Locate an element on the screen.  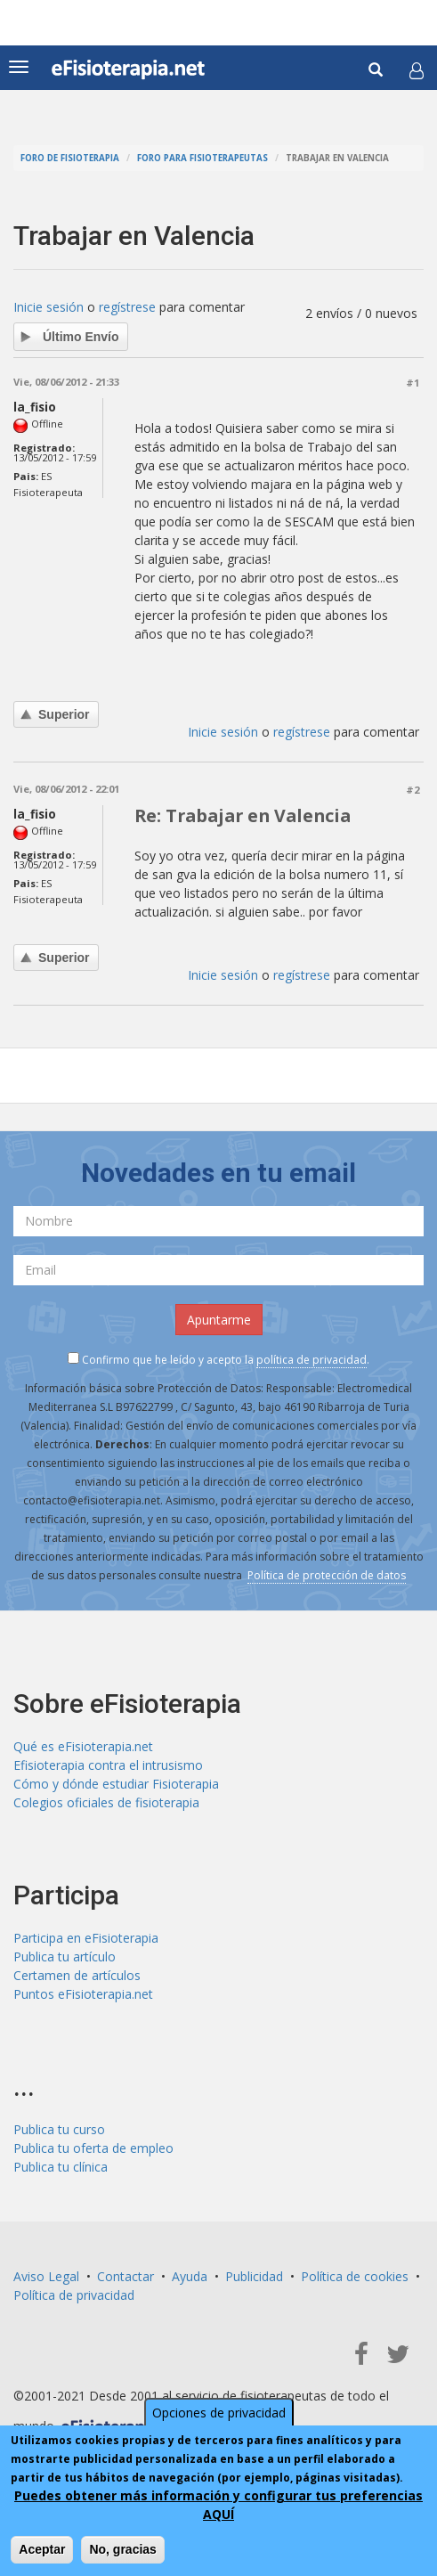
Aviso Legal is located at coordinates (46, 2276).